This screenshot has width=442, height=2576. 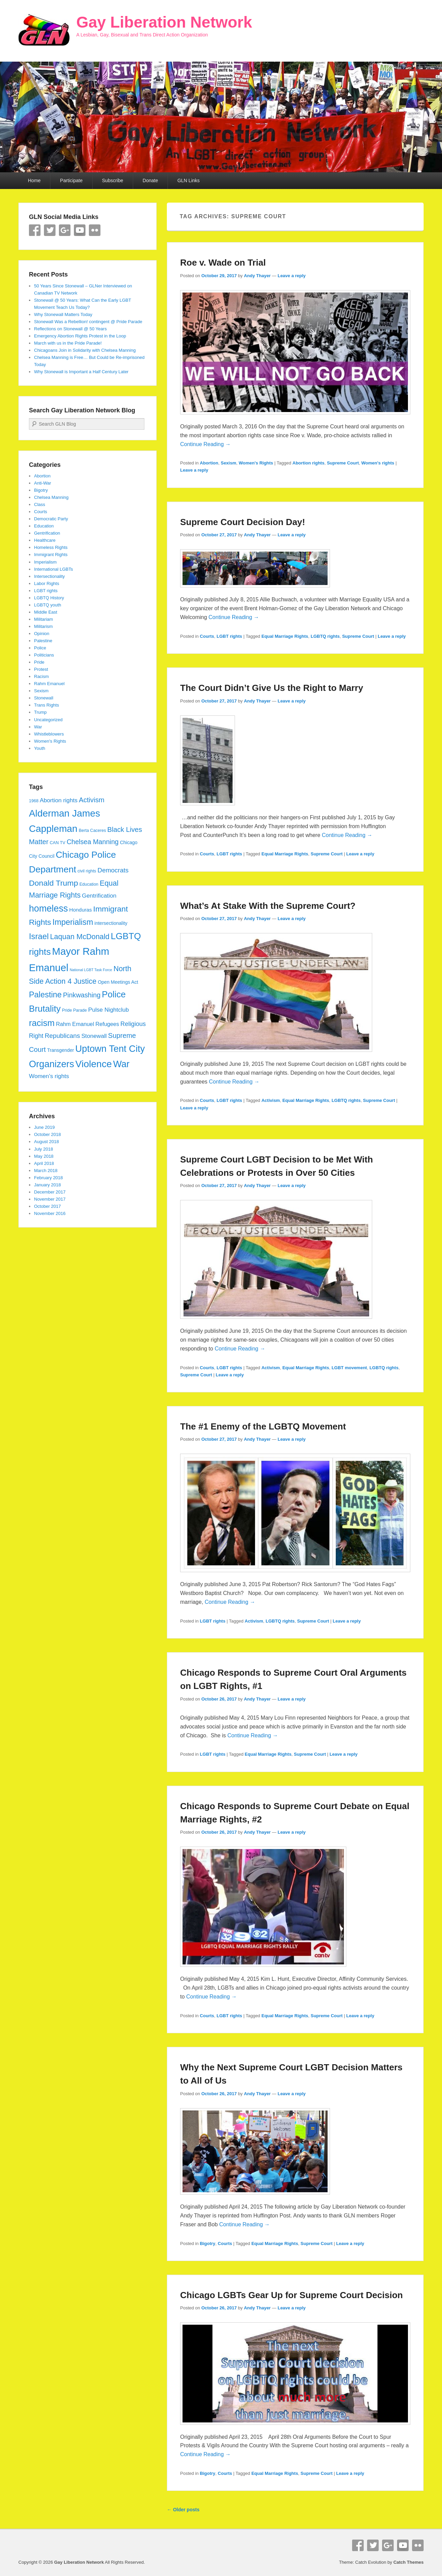 What do you see at coordinates (39, 662) in the screenshot?
I see `Pride` at bounding box center [39, 662].